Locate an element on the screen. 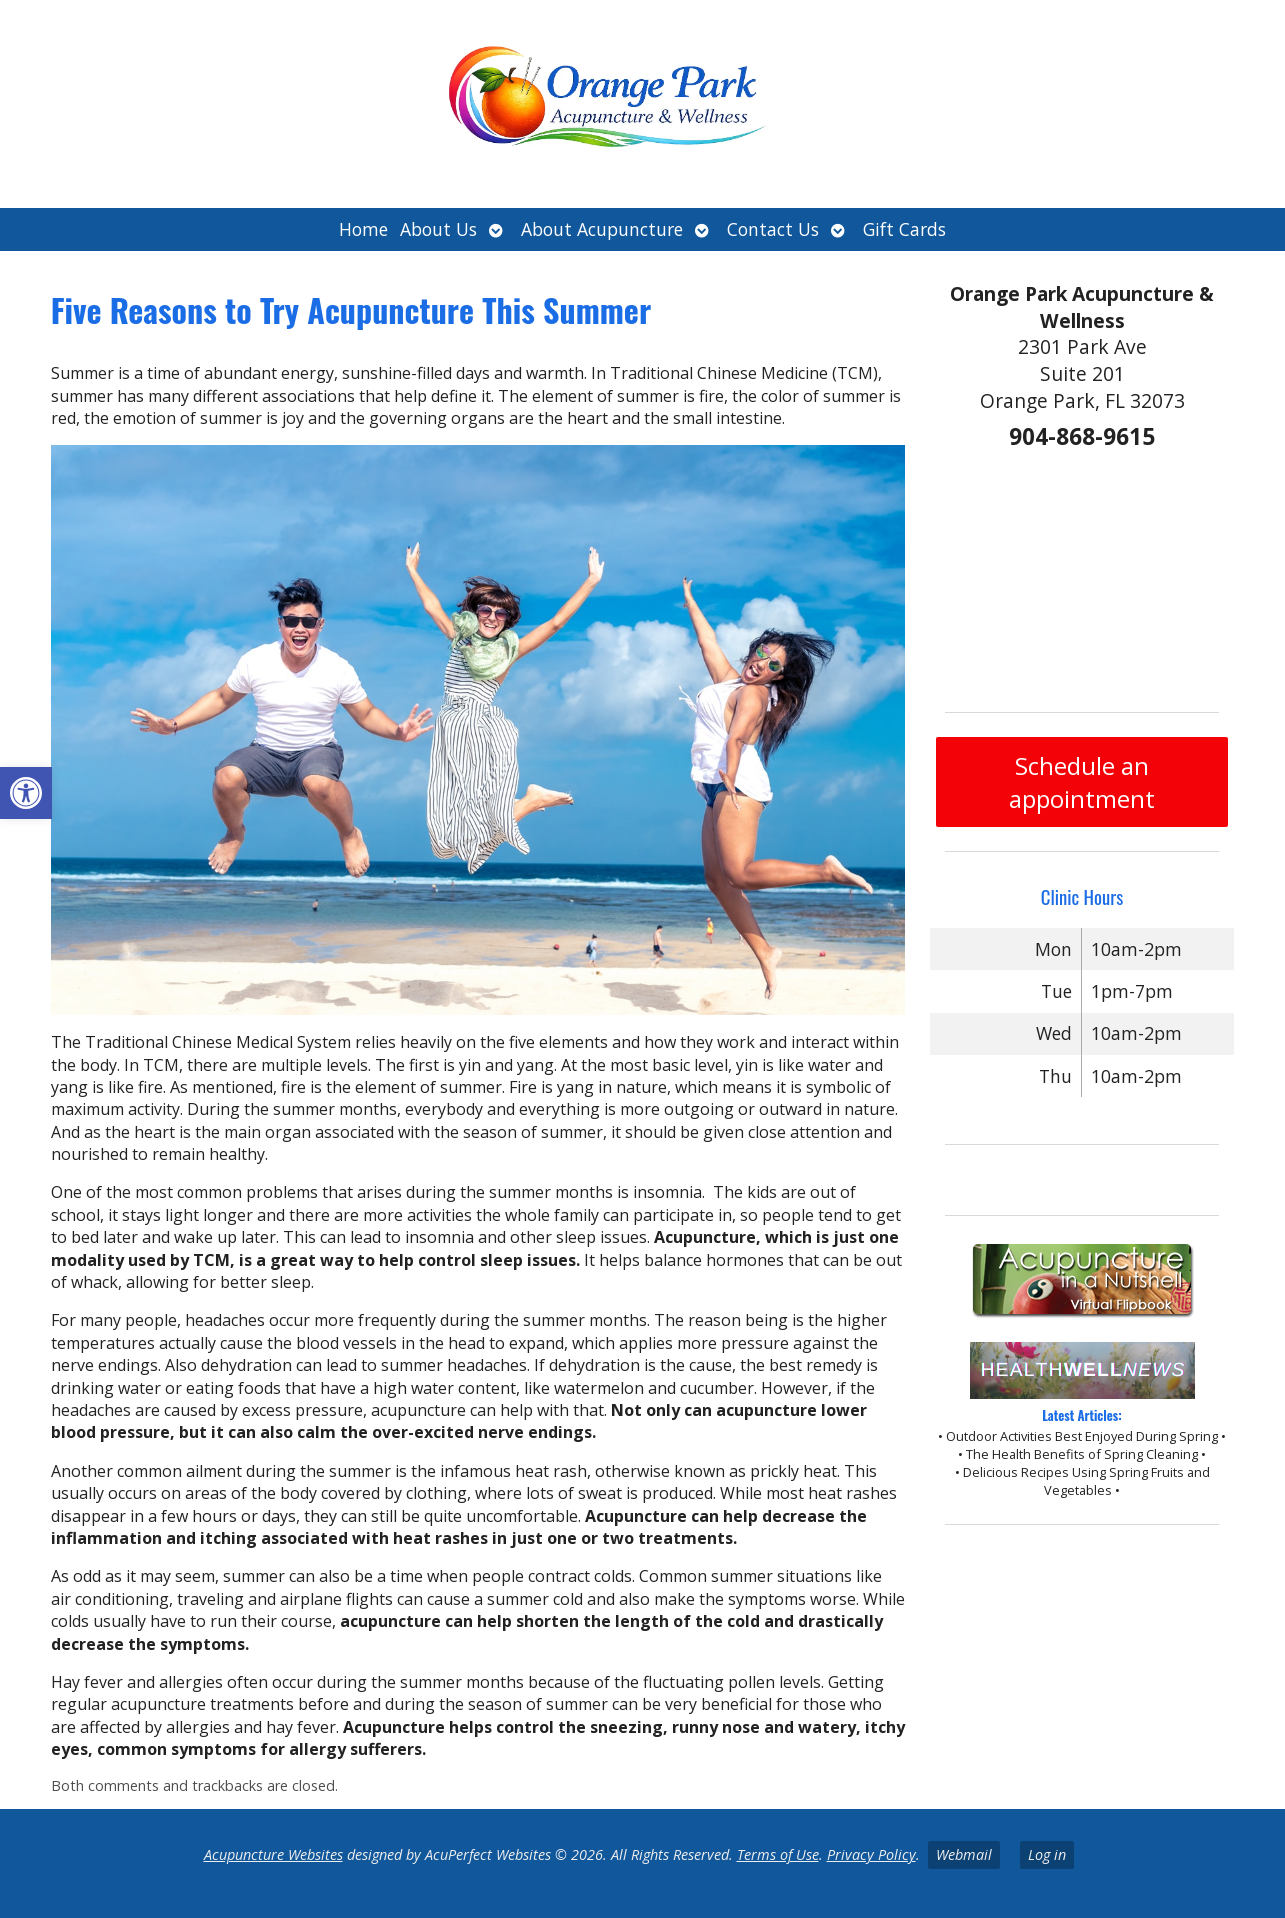  About Us is located at coordinates (438, 229).